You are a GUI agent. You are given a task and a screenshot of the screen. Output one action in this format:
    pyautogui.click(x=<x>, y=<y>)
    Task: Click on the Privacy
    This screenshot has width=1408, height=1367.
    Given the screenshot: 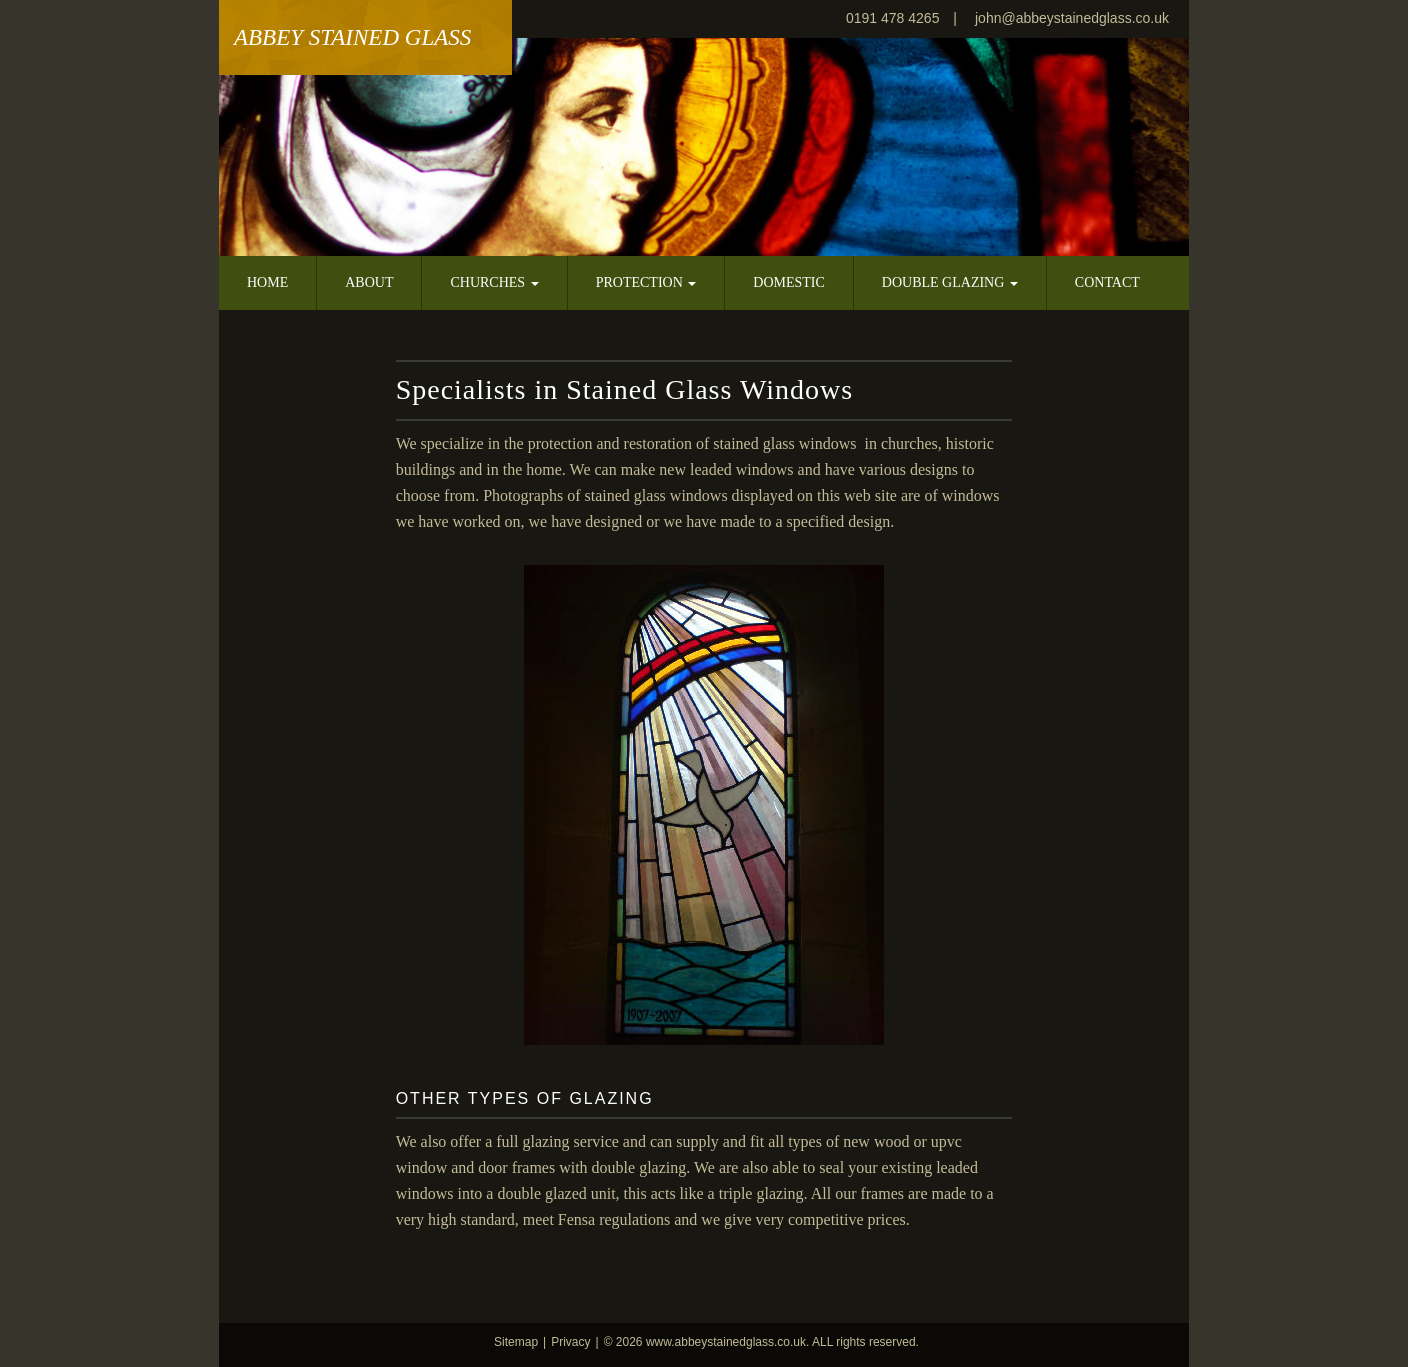 What is the action you would take?
    pyautogui.click(x=570, y=1342)
    